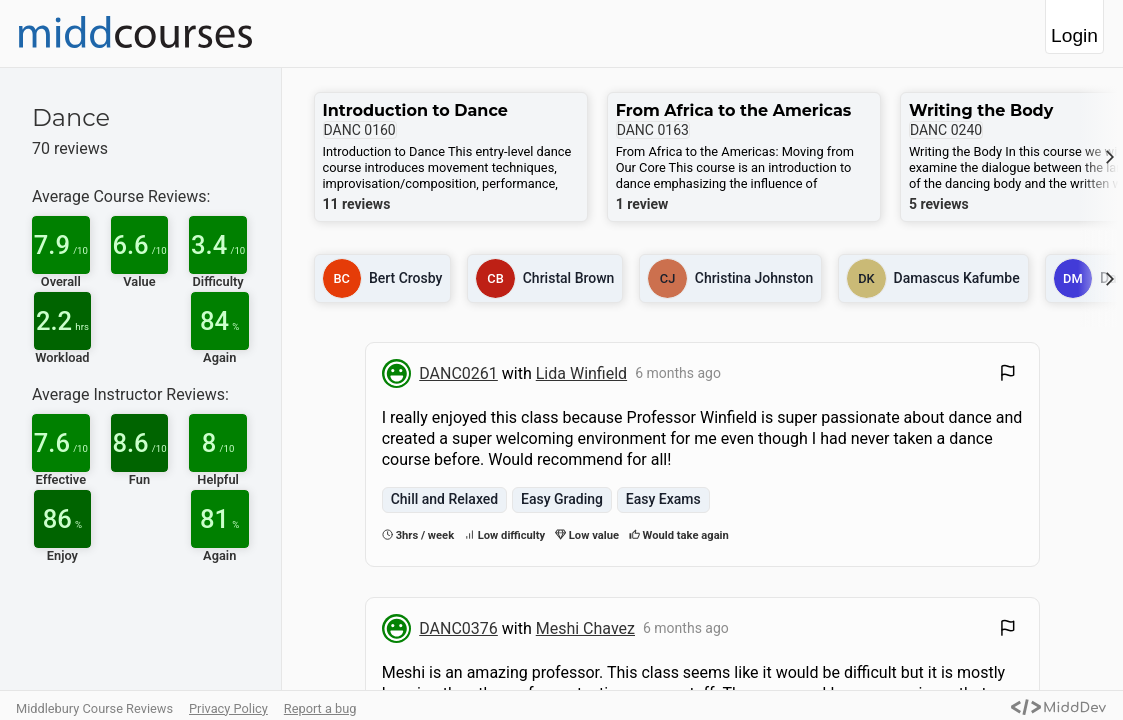 Image resolution: width=1123 pixels, height=720 pixels. What do you see at coordinates (458, 373) in the screenshot?
I see `DANC0261` at bounding box center [458, 373].